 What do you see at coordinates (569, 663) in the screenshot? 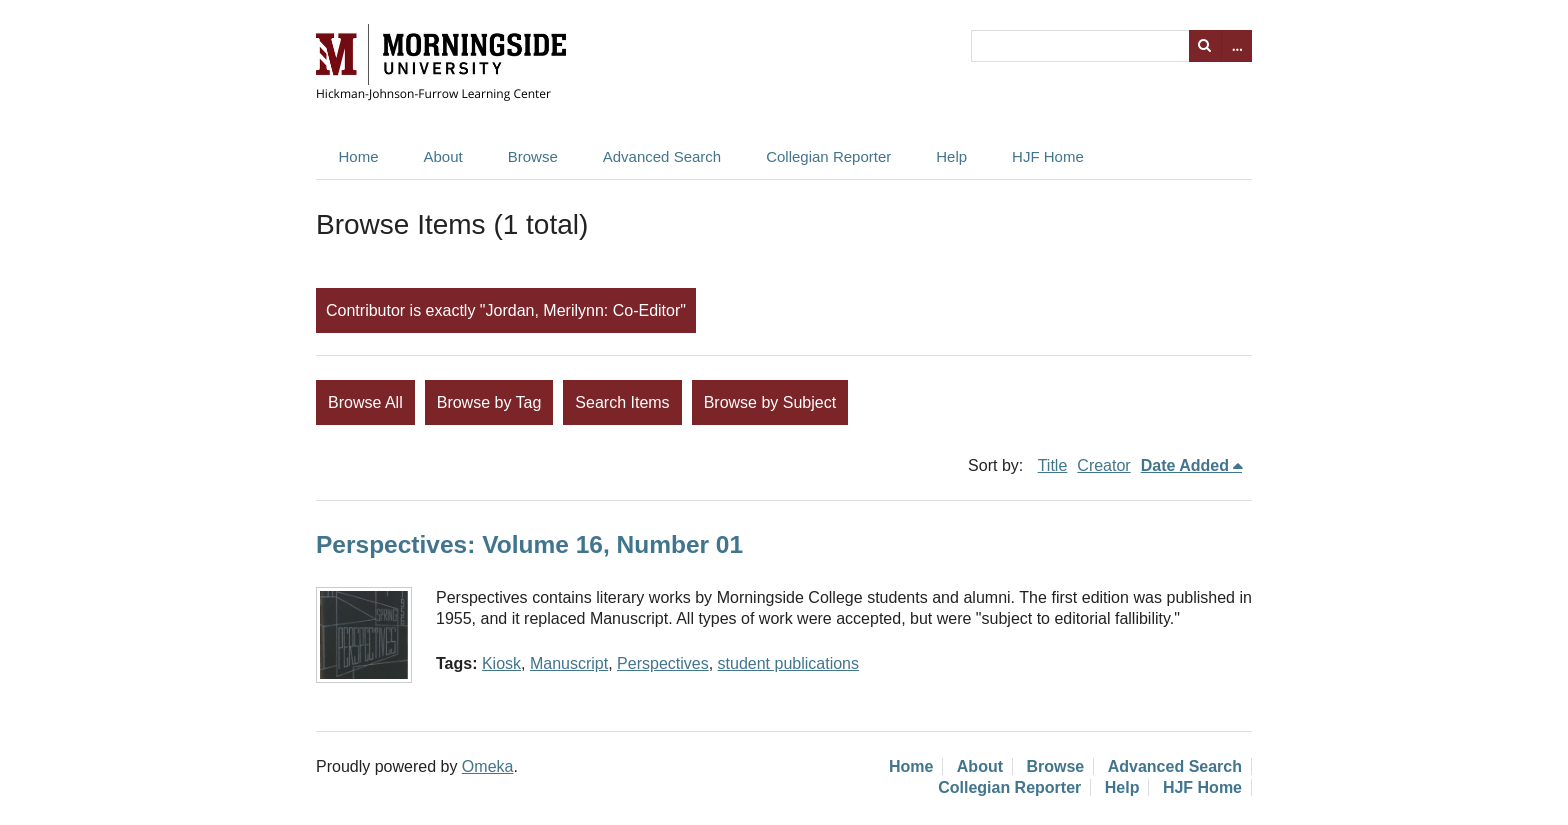
I see `Manuscript` at bounding box center [569, 663].